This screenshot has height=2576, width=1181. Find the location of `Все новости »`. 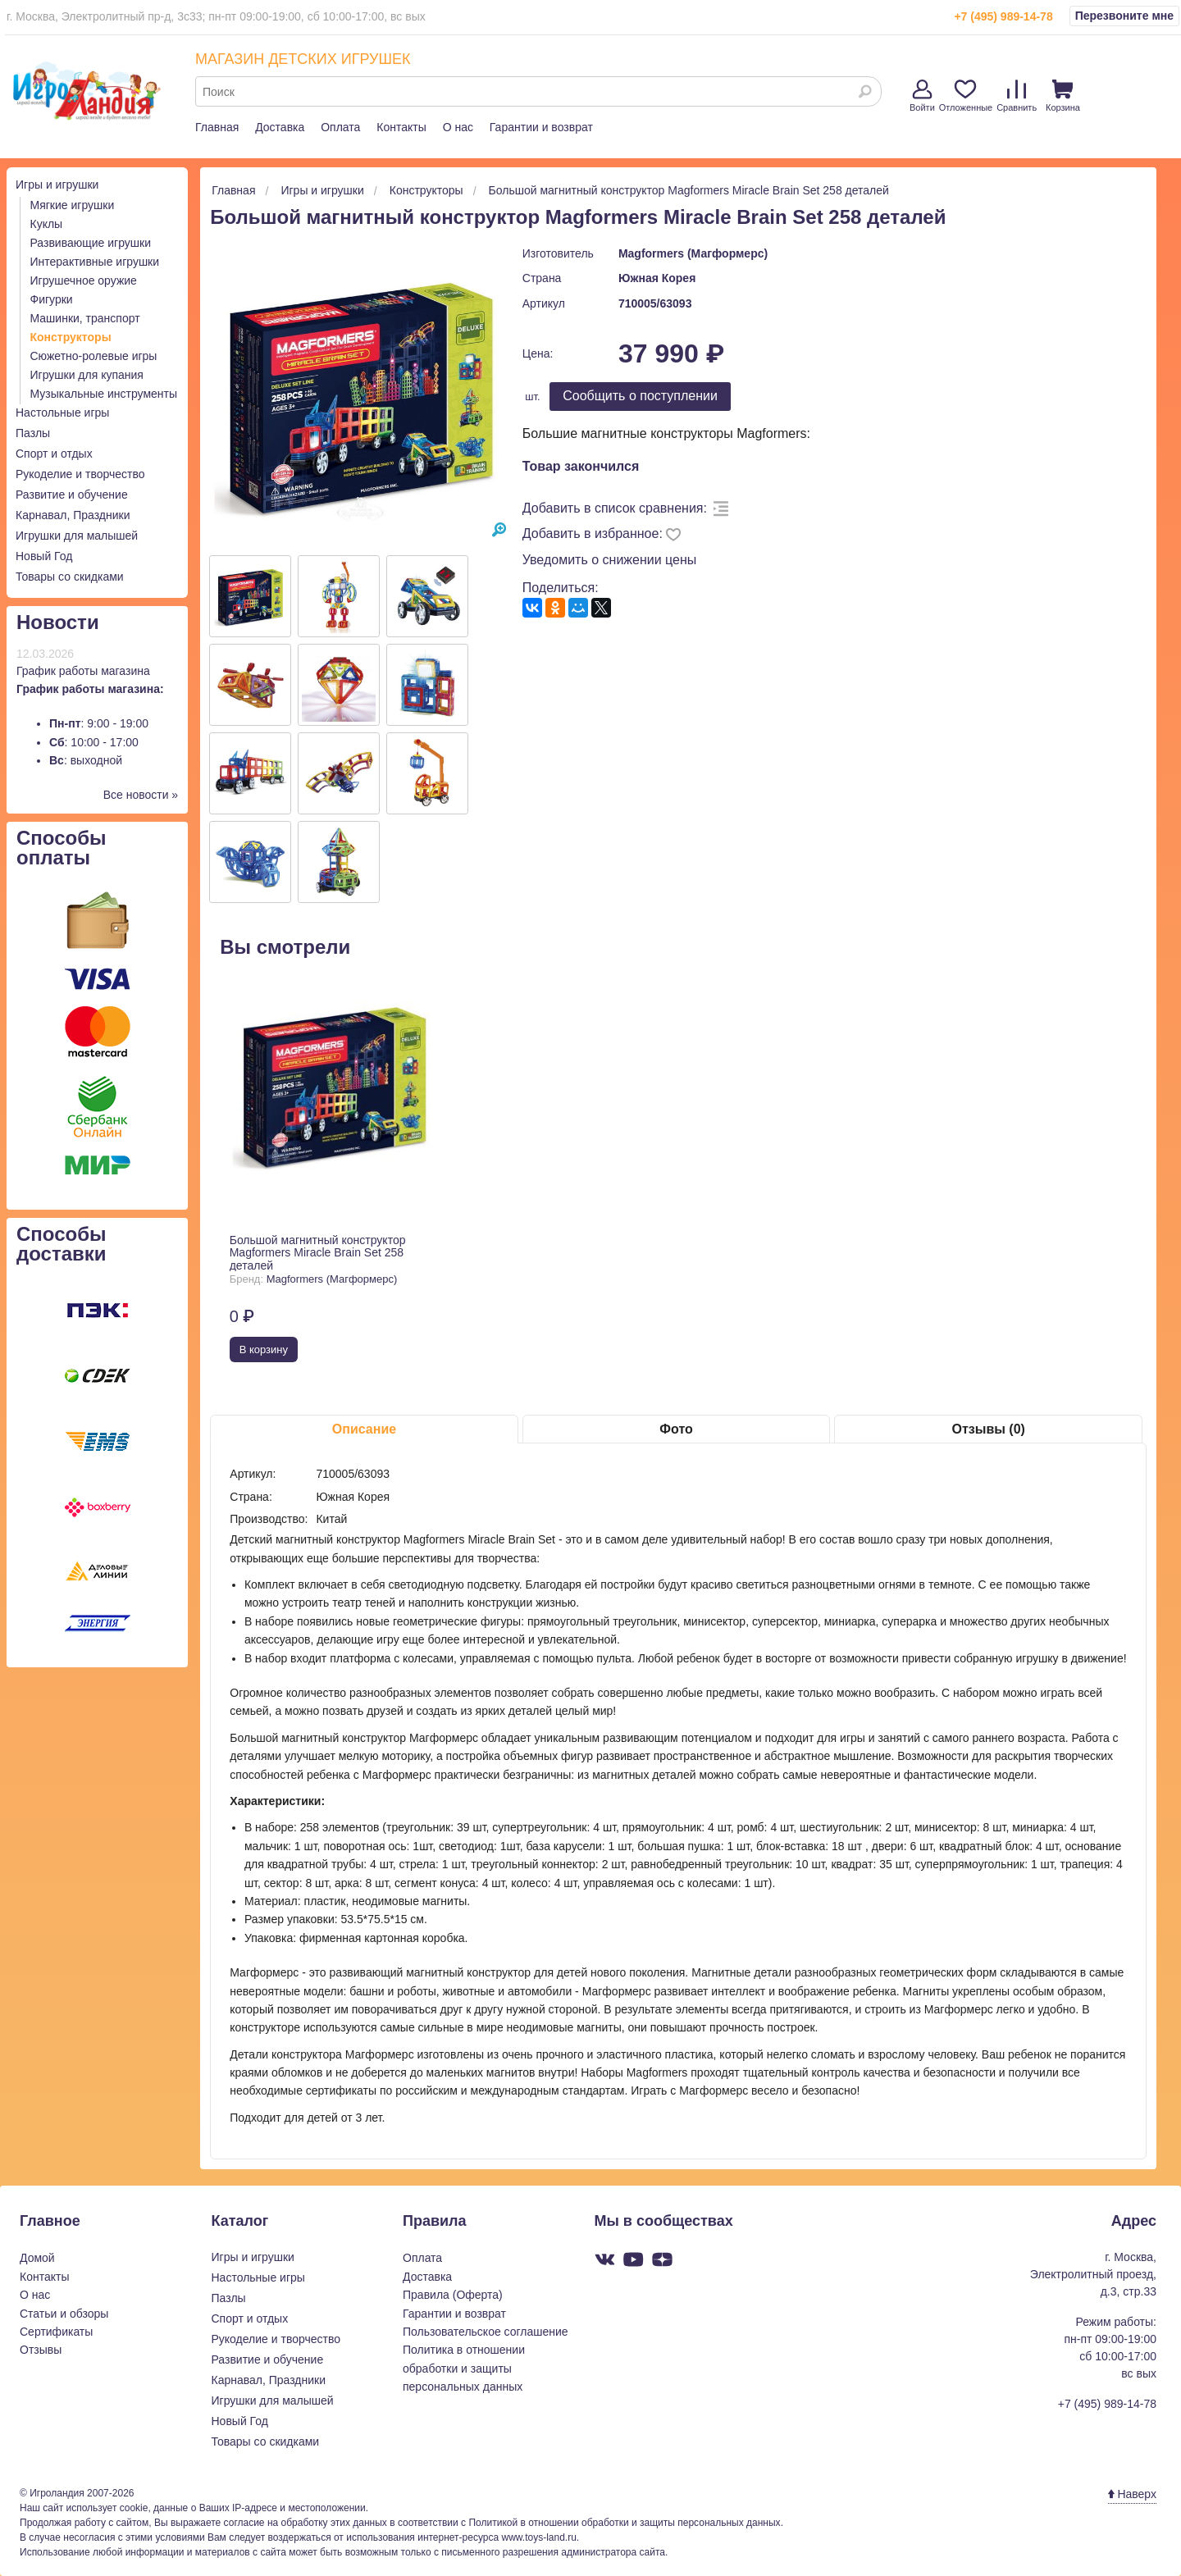

Все новости » is located at coordinates (141, 794).